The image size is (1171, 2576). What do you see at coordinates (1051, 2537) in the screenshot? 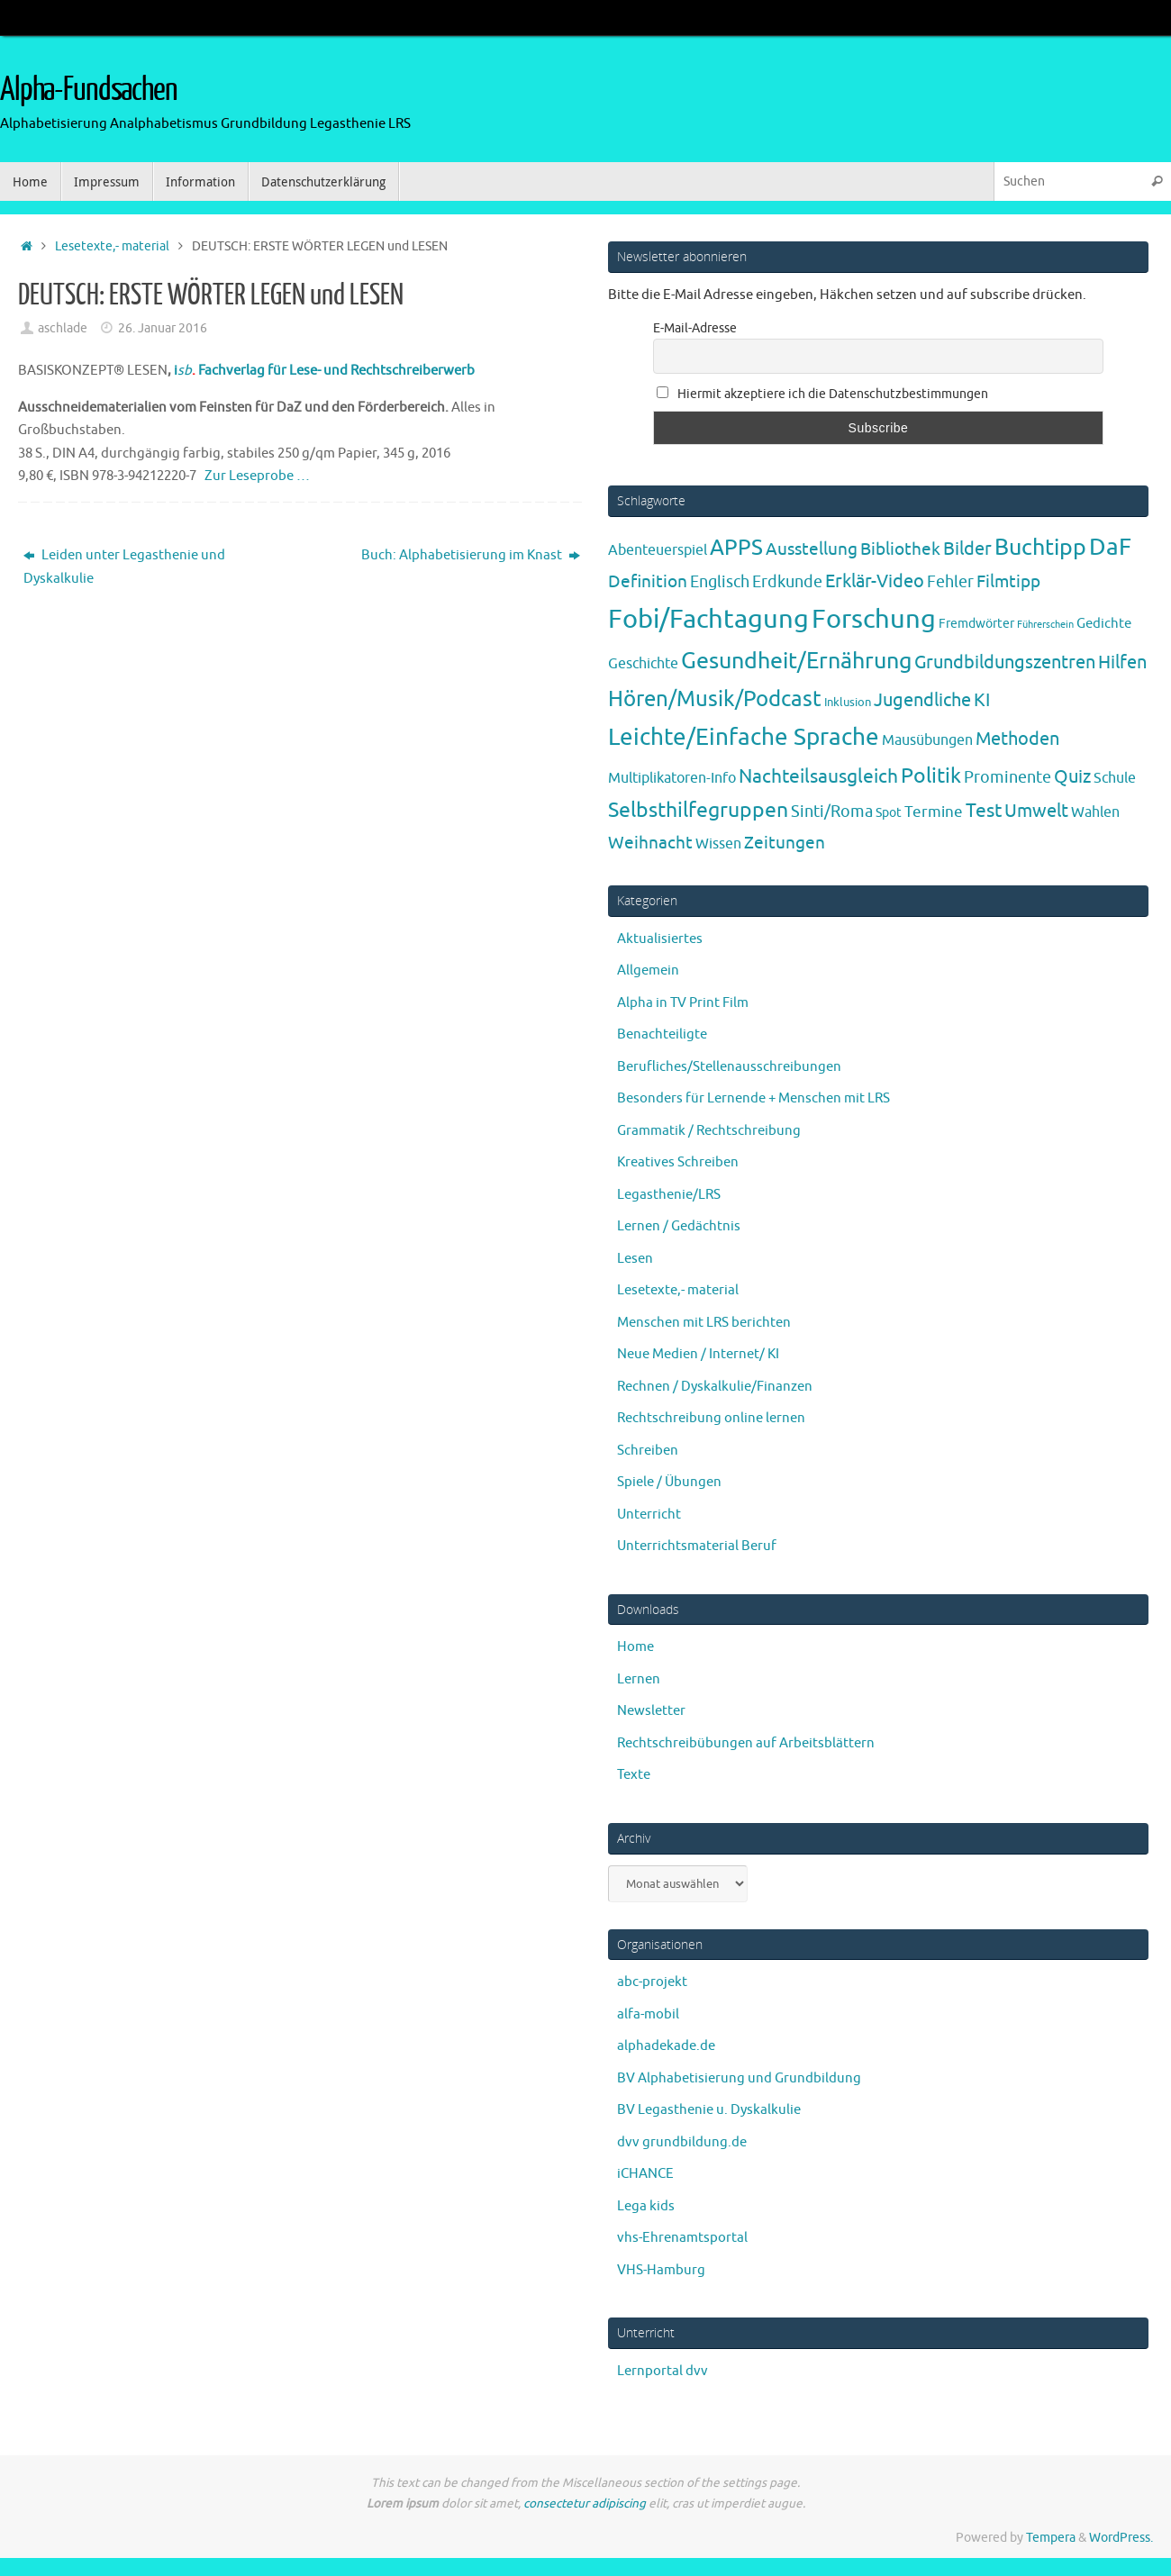
I see `Tempera` at bounding box center [1051, 2537].